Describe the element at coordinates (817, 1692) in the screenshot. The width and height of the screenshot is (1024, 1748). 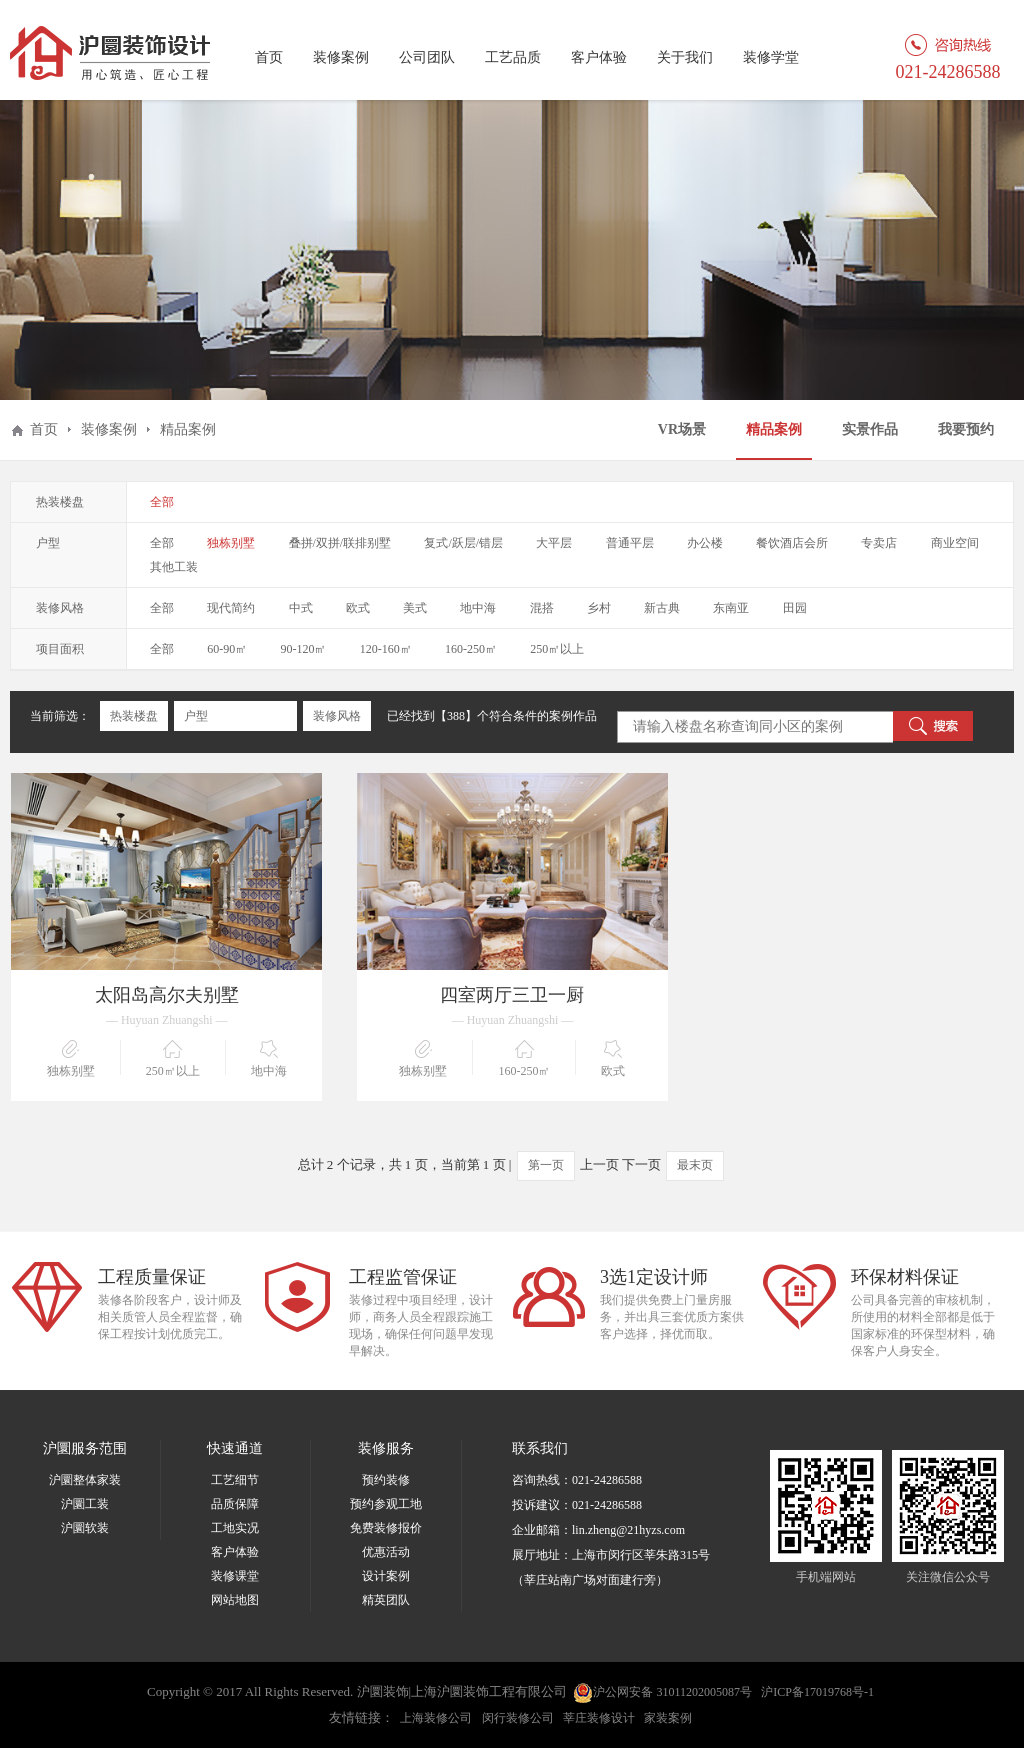
I see `沪ICP备17019768号-1` at that location.